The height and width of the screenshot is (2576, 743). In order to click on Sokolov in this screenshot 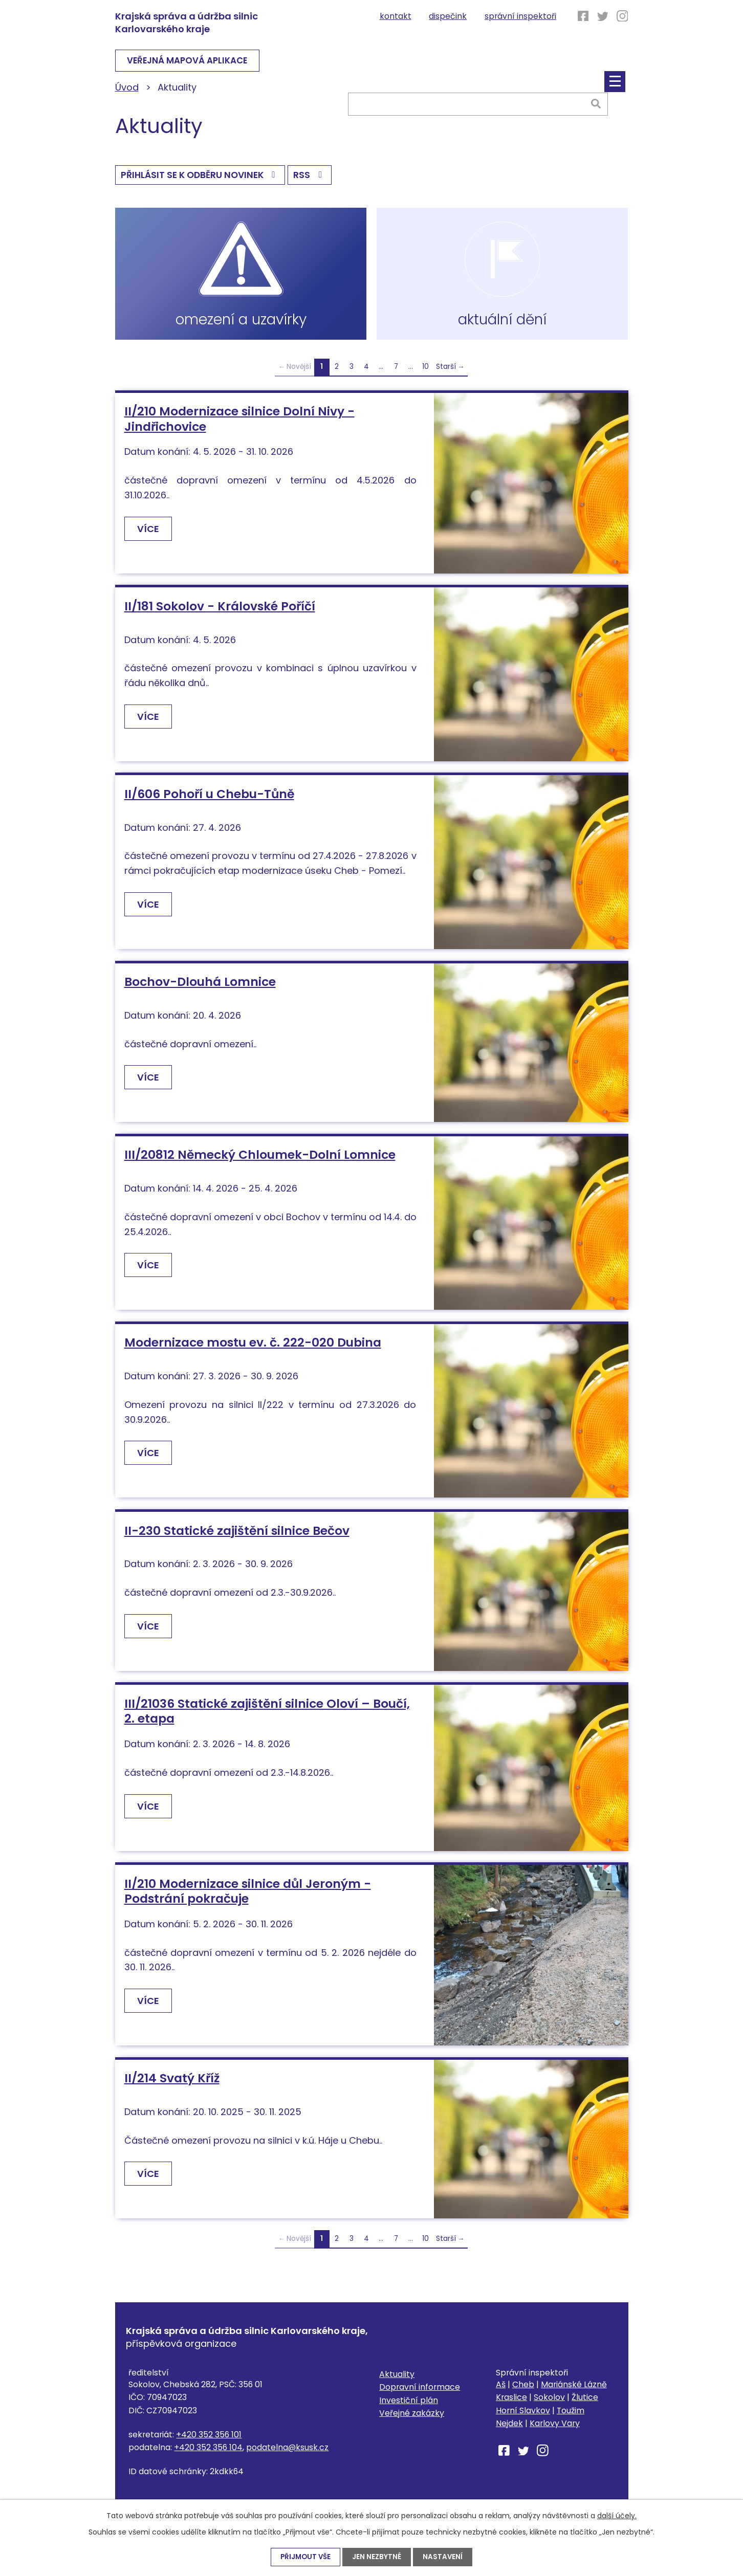, I will do `click(549, 2405)`.